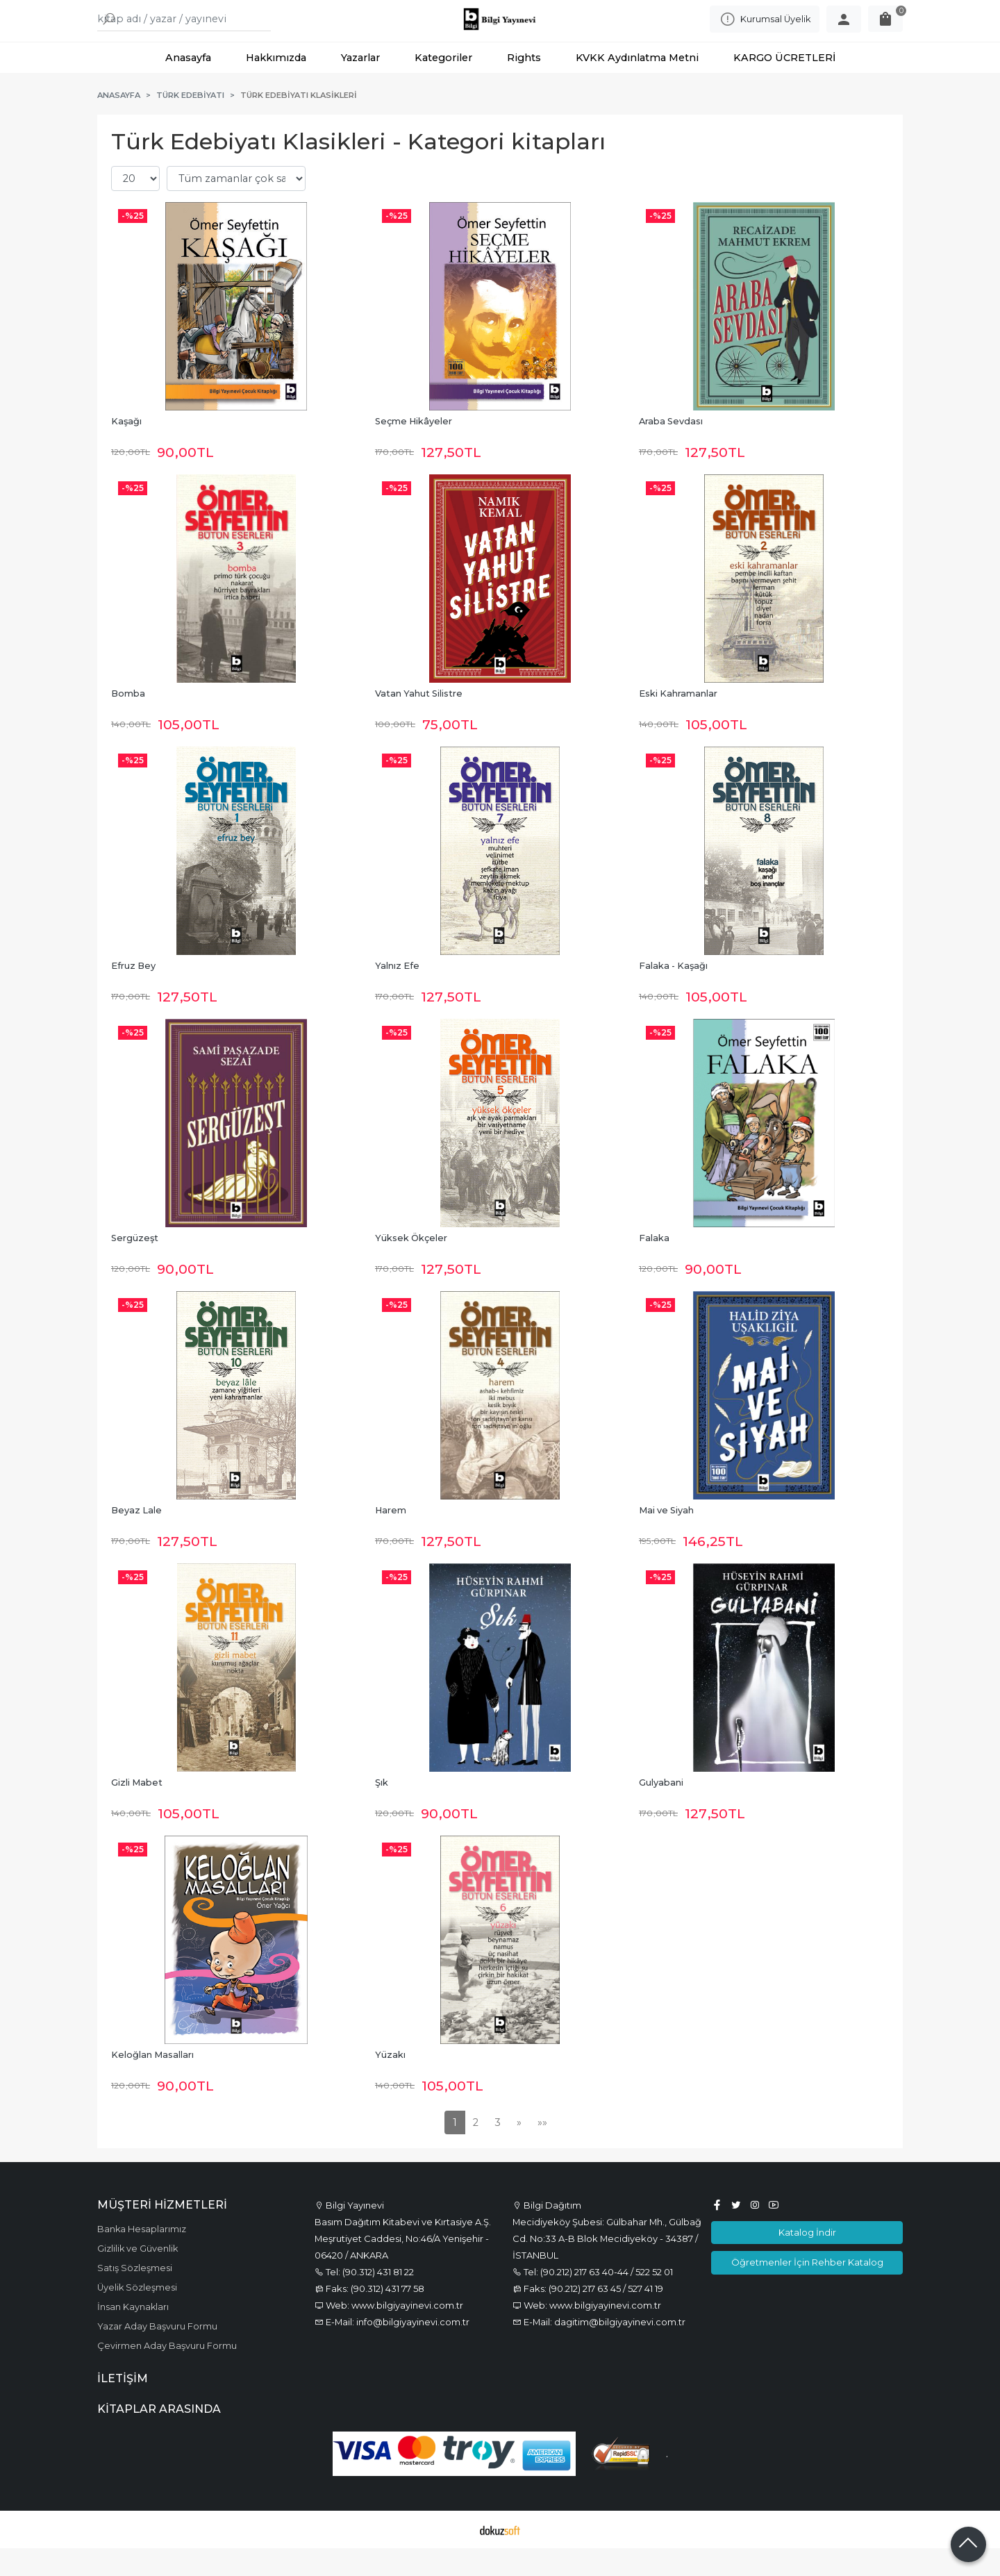 The image size is (1000, 2576). Describe the element at coordinates (654, 1266) in the screenshot. I see `Falaka` at that location.